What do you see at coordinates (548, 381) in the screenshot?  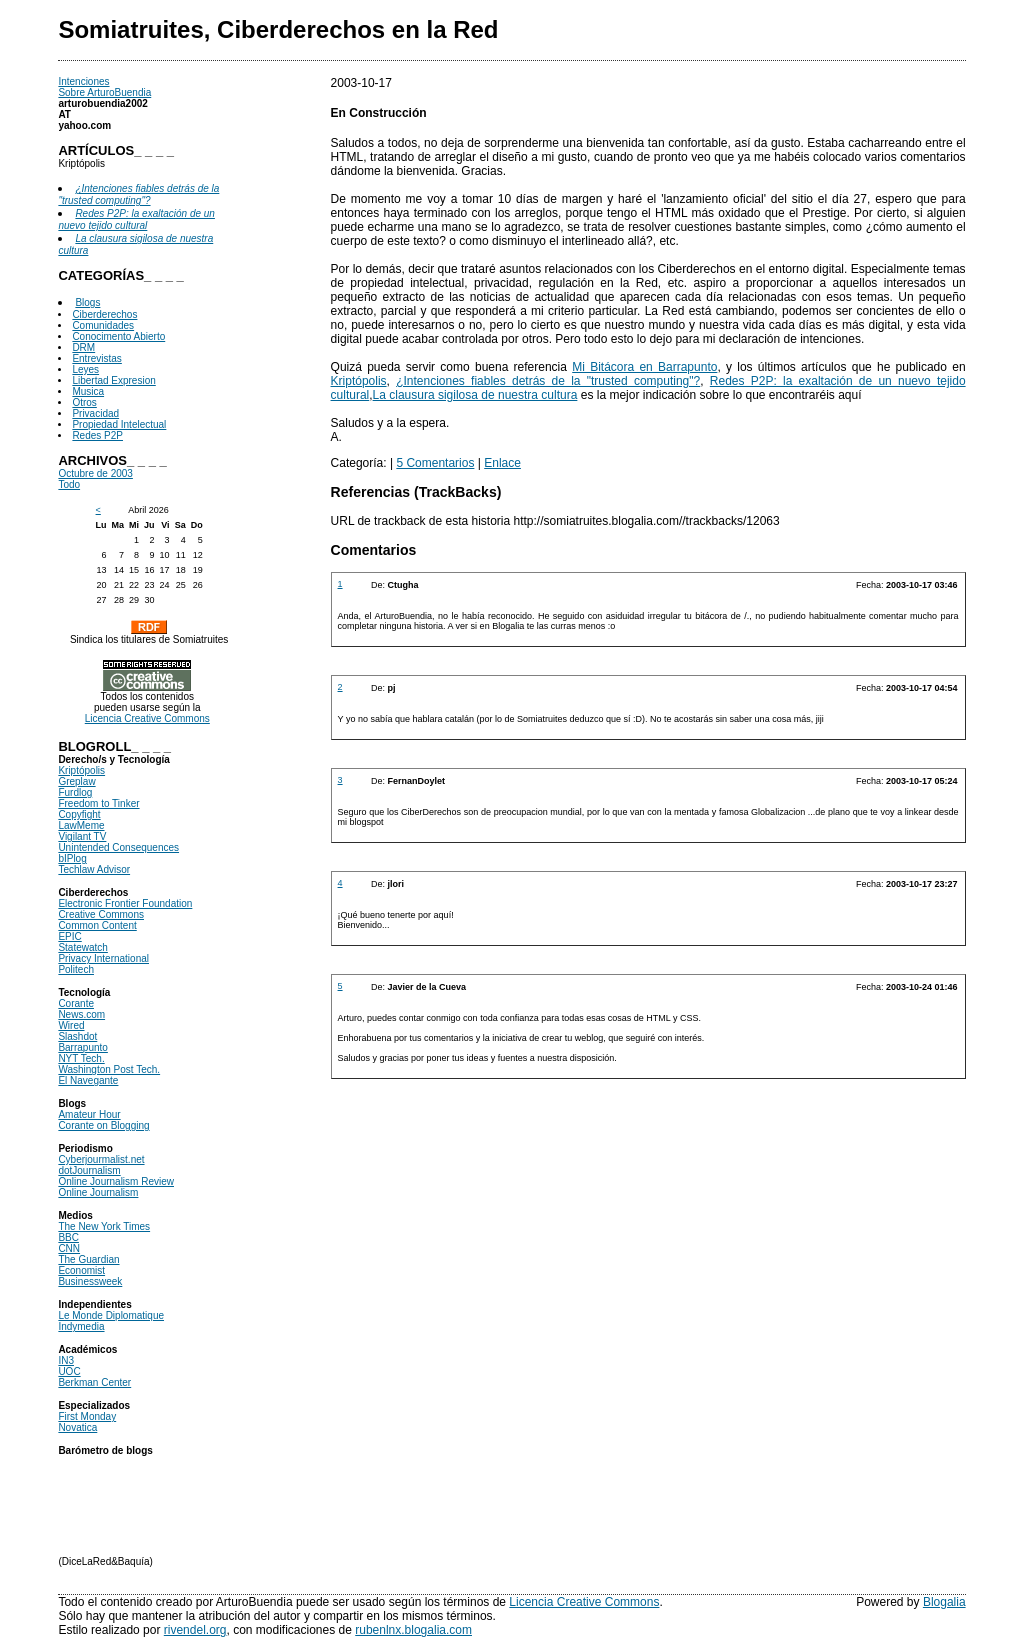 I see `¿Intenciones fiables detrás de la "trusted computing"?` at bounding box center [548, 381].